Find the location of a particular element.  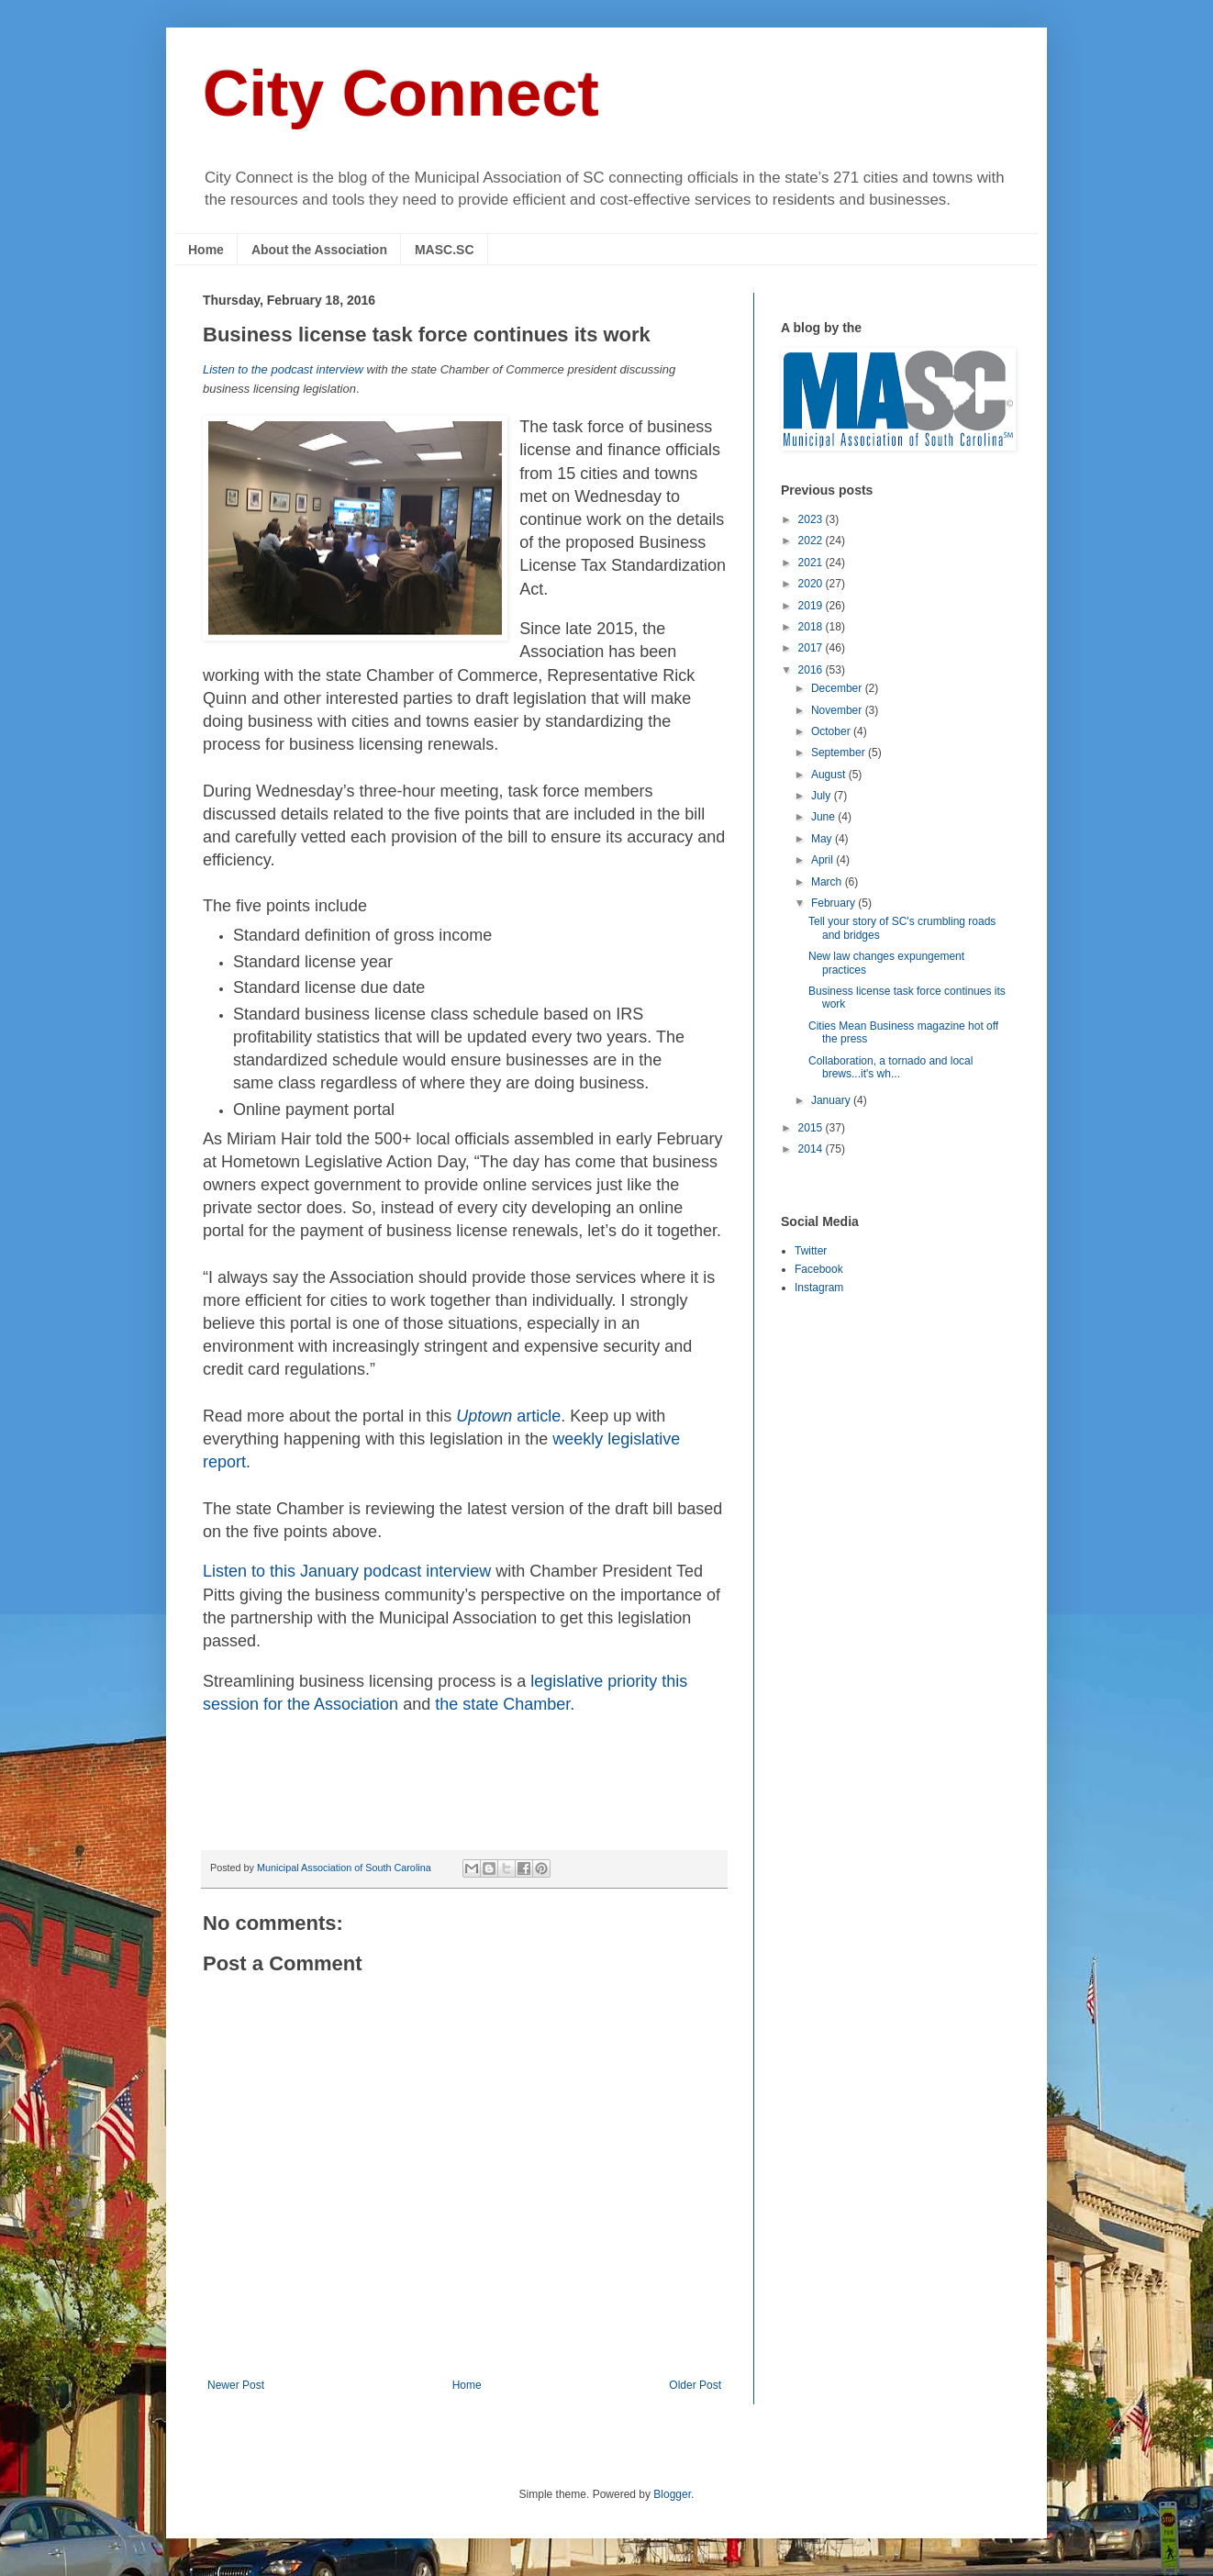

the state Chamber. is located at coordinates (504, 1704).